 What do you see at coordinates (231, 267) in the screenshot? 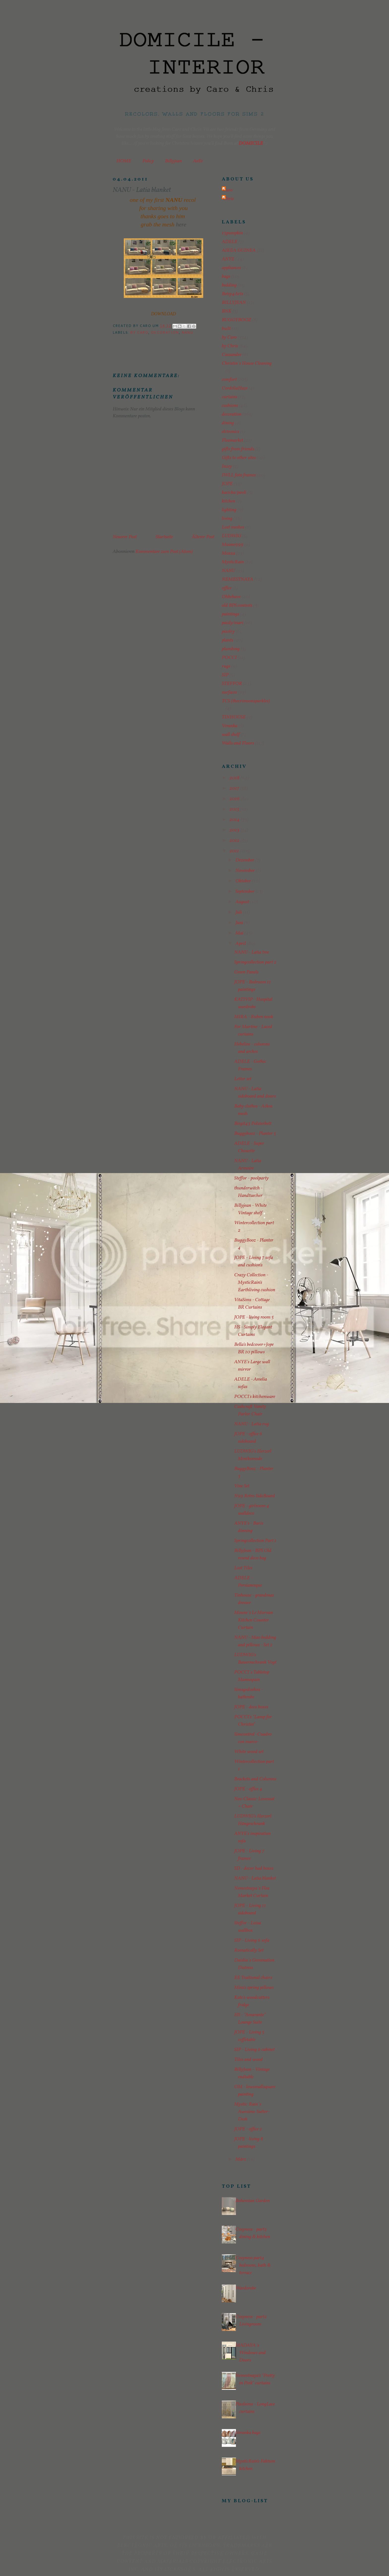
I see `appliances` at bounding box center [231, 267].